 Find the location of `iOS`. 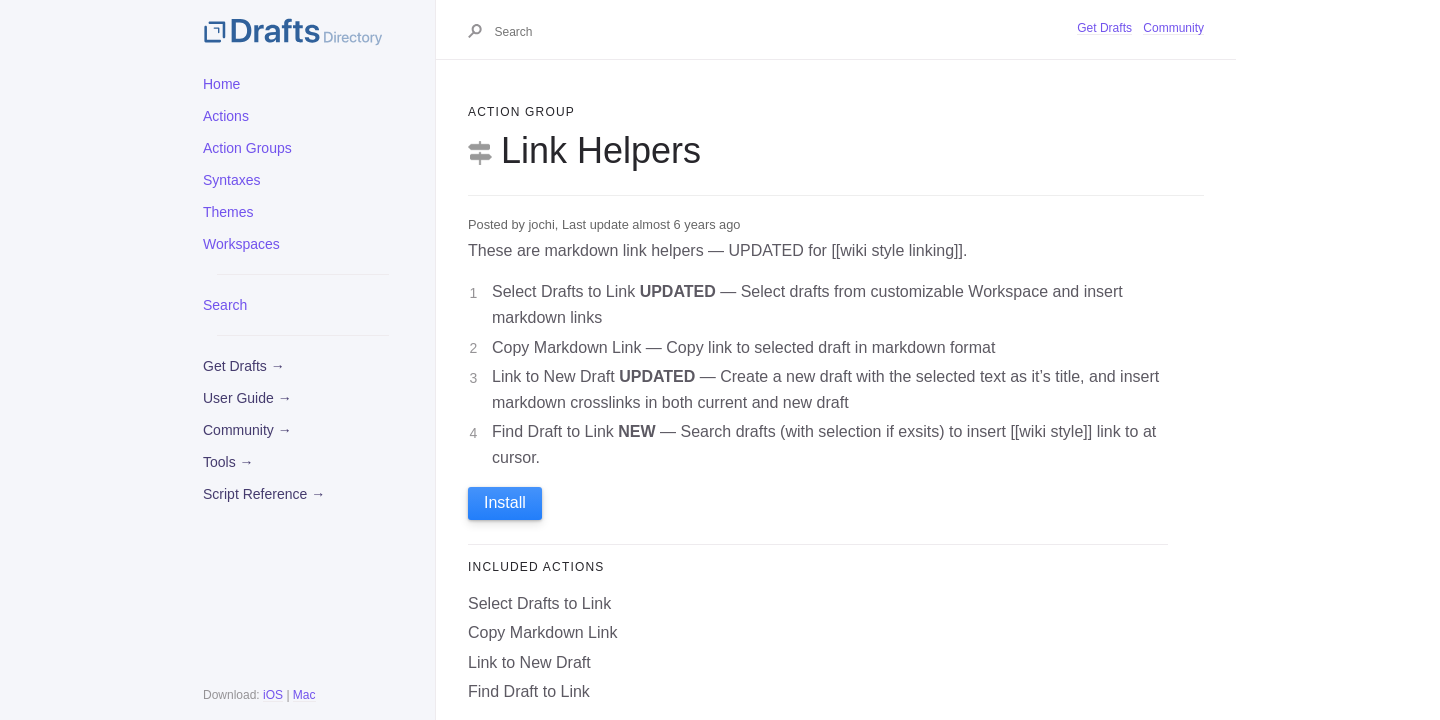

iOS is located at coordinates (273, 695).